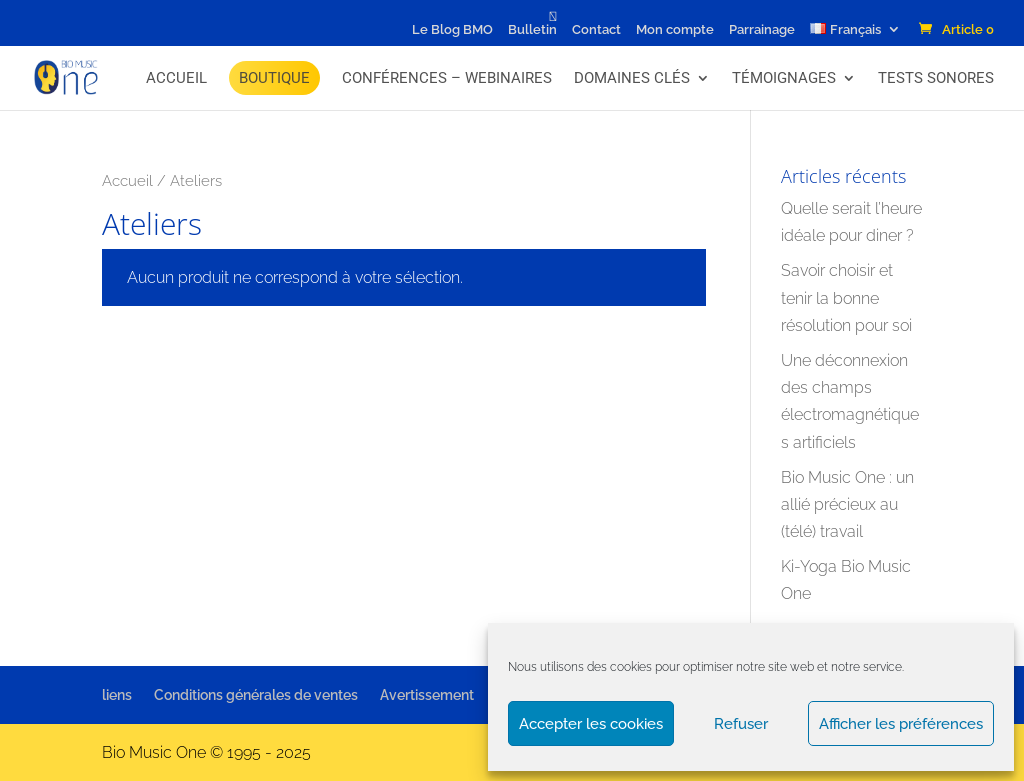  I want to click on Avertissement, so click(427, 695).